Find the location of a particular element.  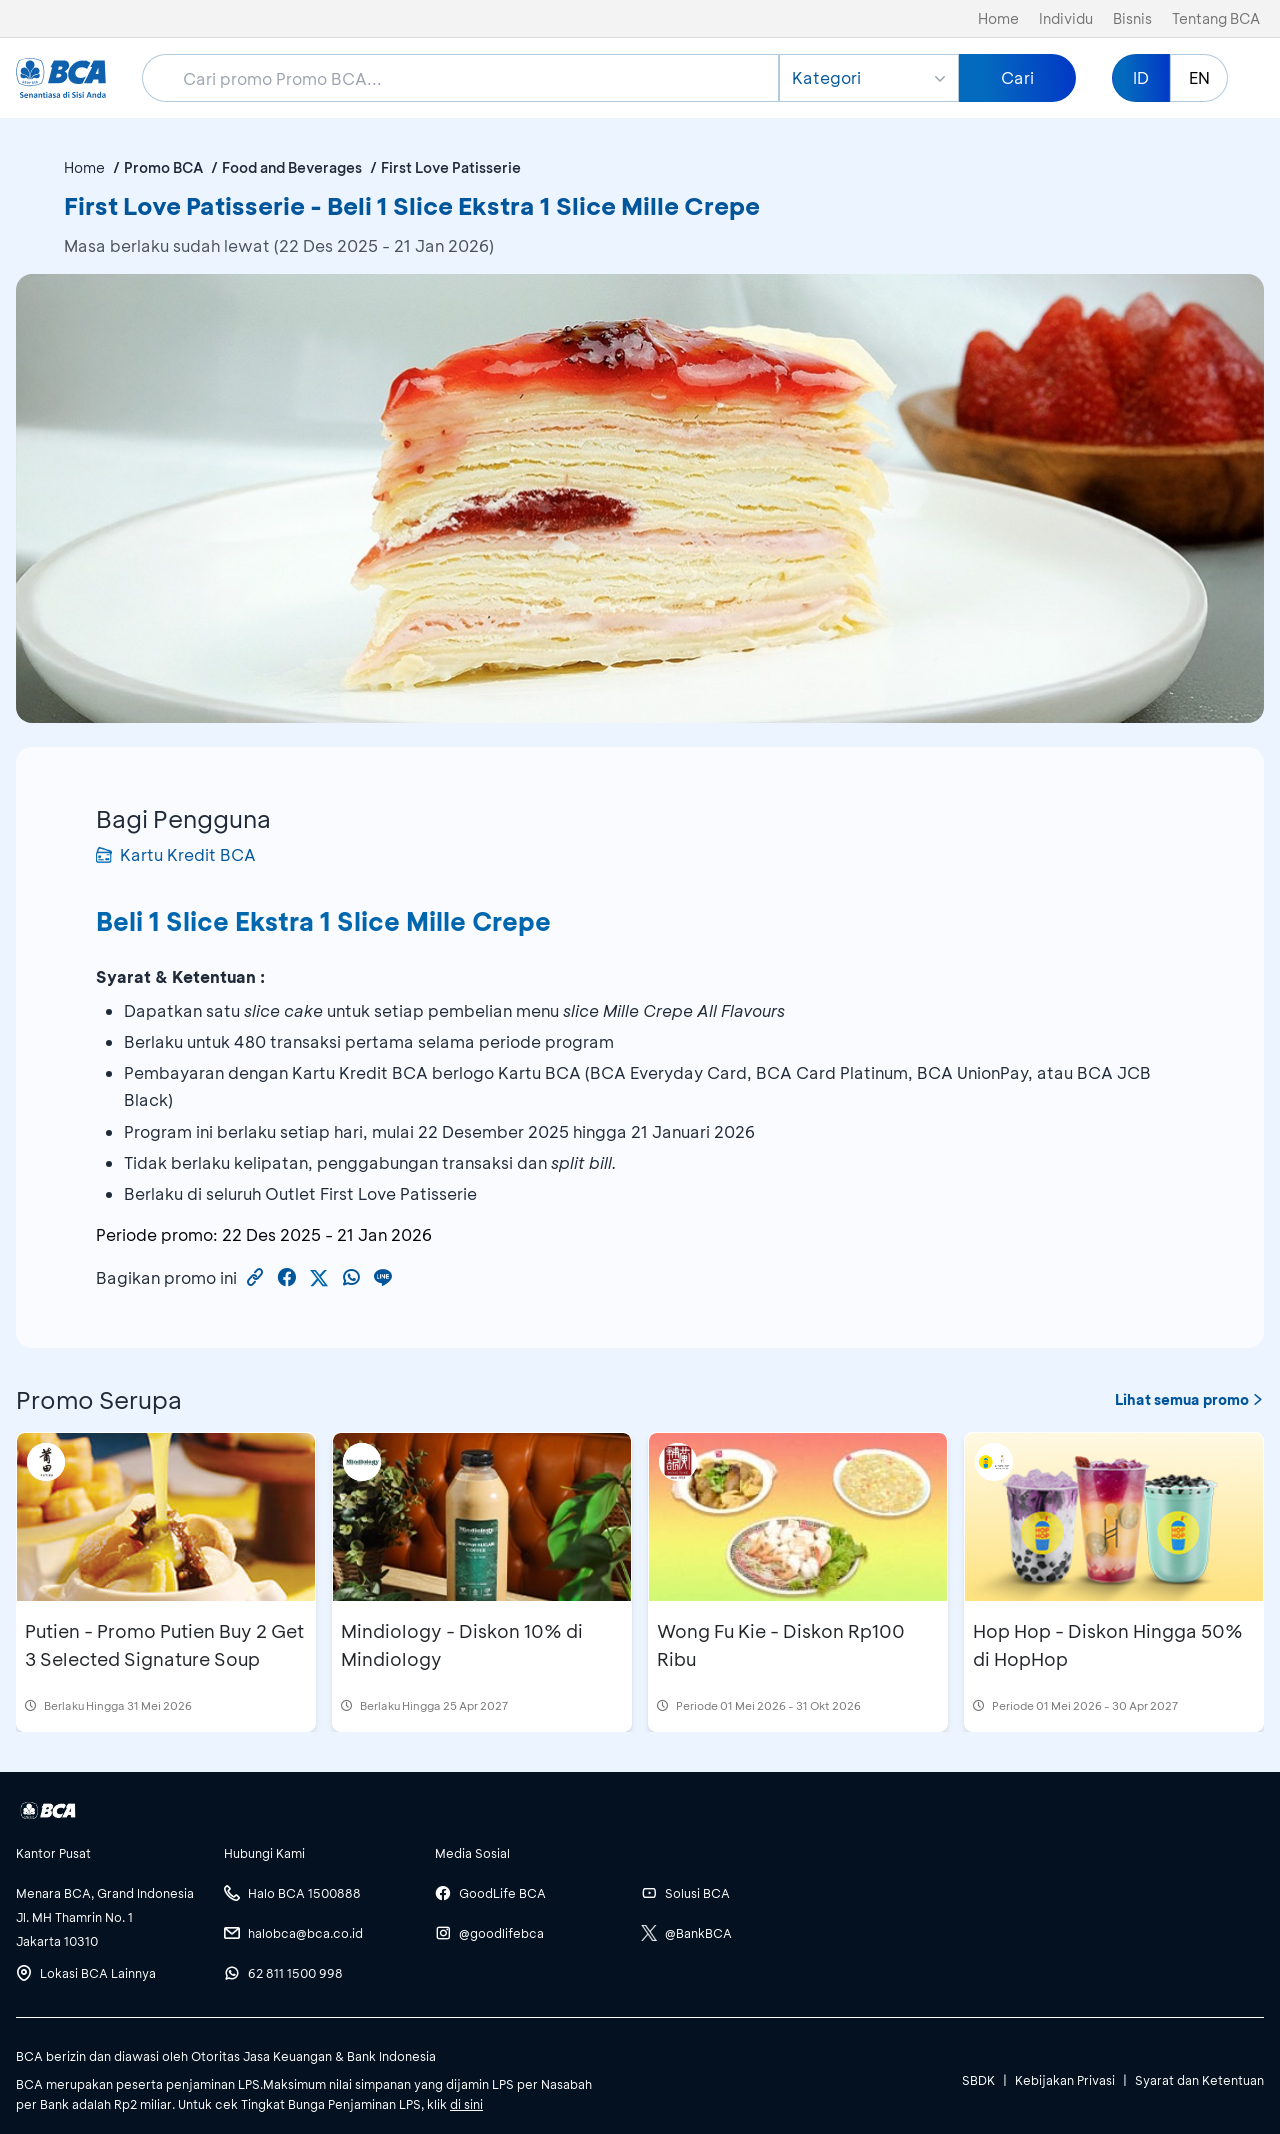

Tentang BCA is located at coordinates (1216, 18).